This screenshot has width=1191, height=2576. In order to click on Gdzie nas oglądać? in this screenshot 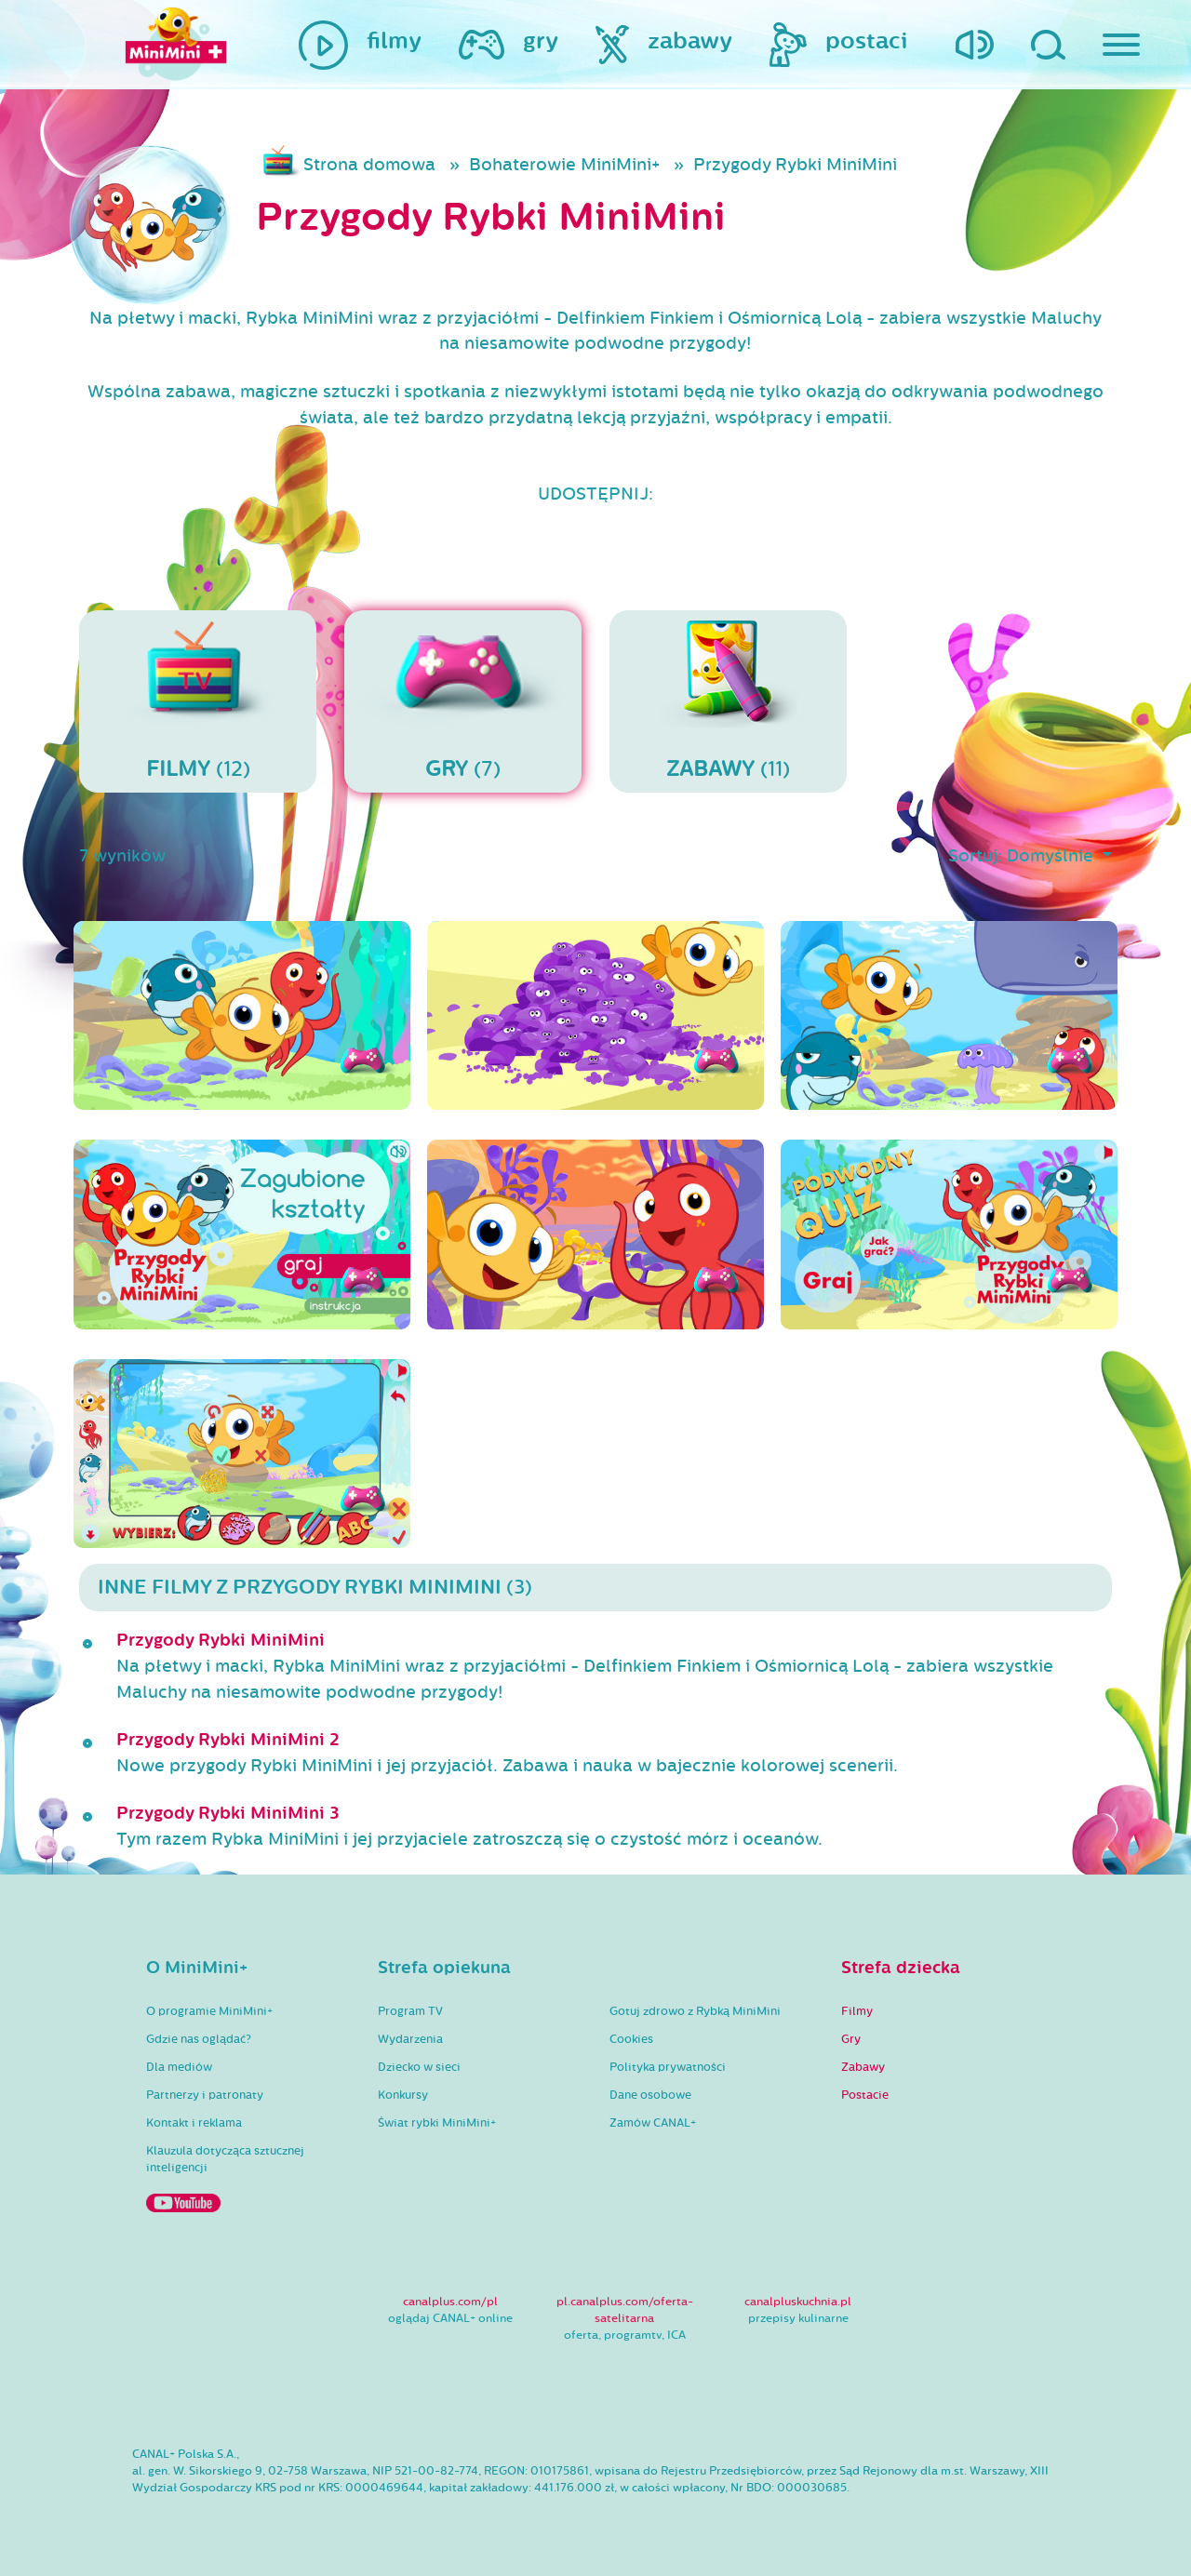, I will do `click(198, 2039)`.